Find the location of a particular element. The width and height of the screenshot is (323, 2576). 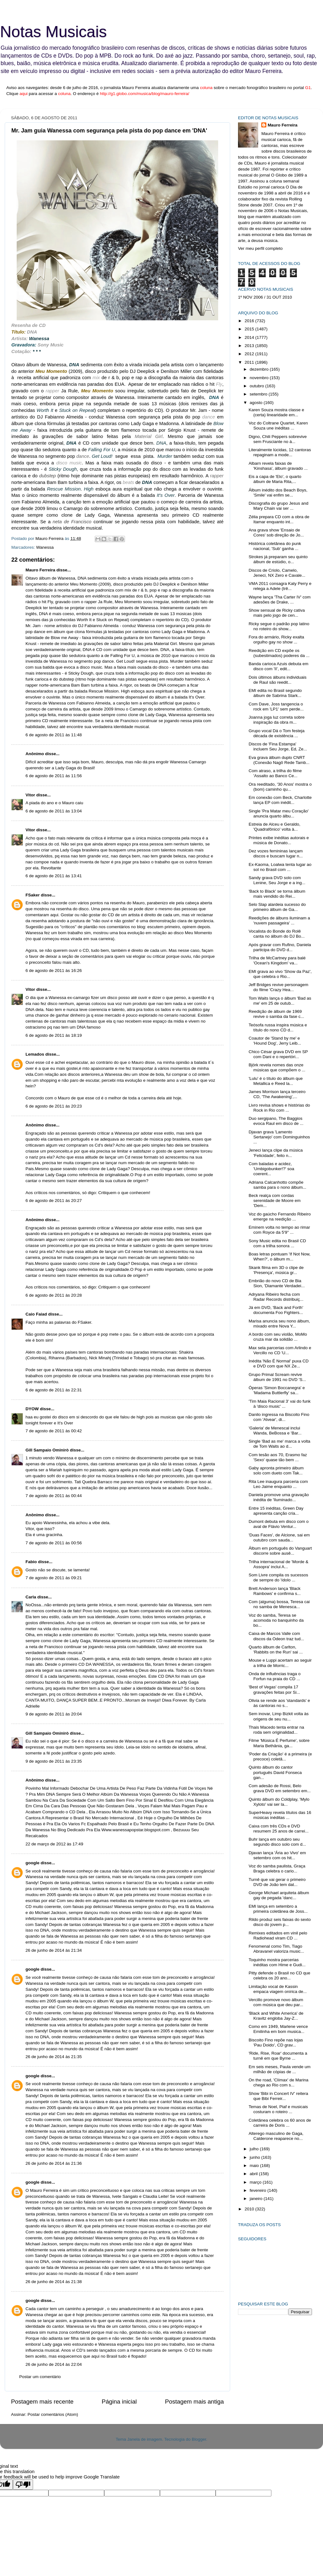

Printes exibe inéditas autorais e música de Donato... is located at coordinates (279, 840).